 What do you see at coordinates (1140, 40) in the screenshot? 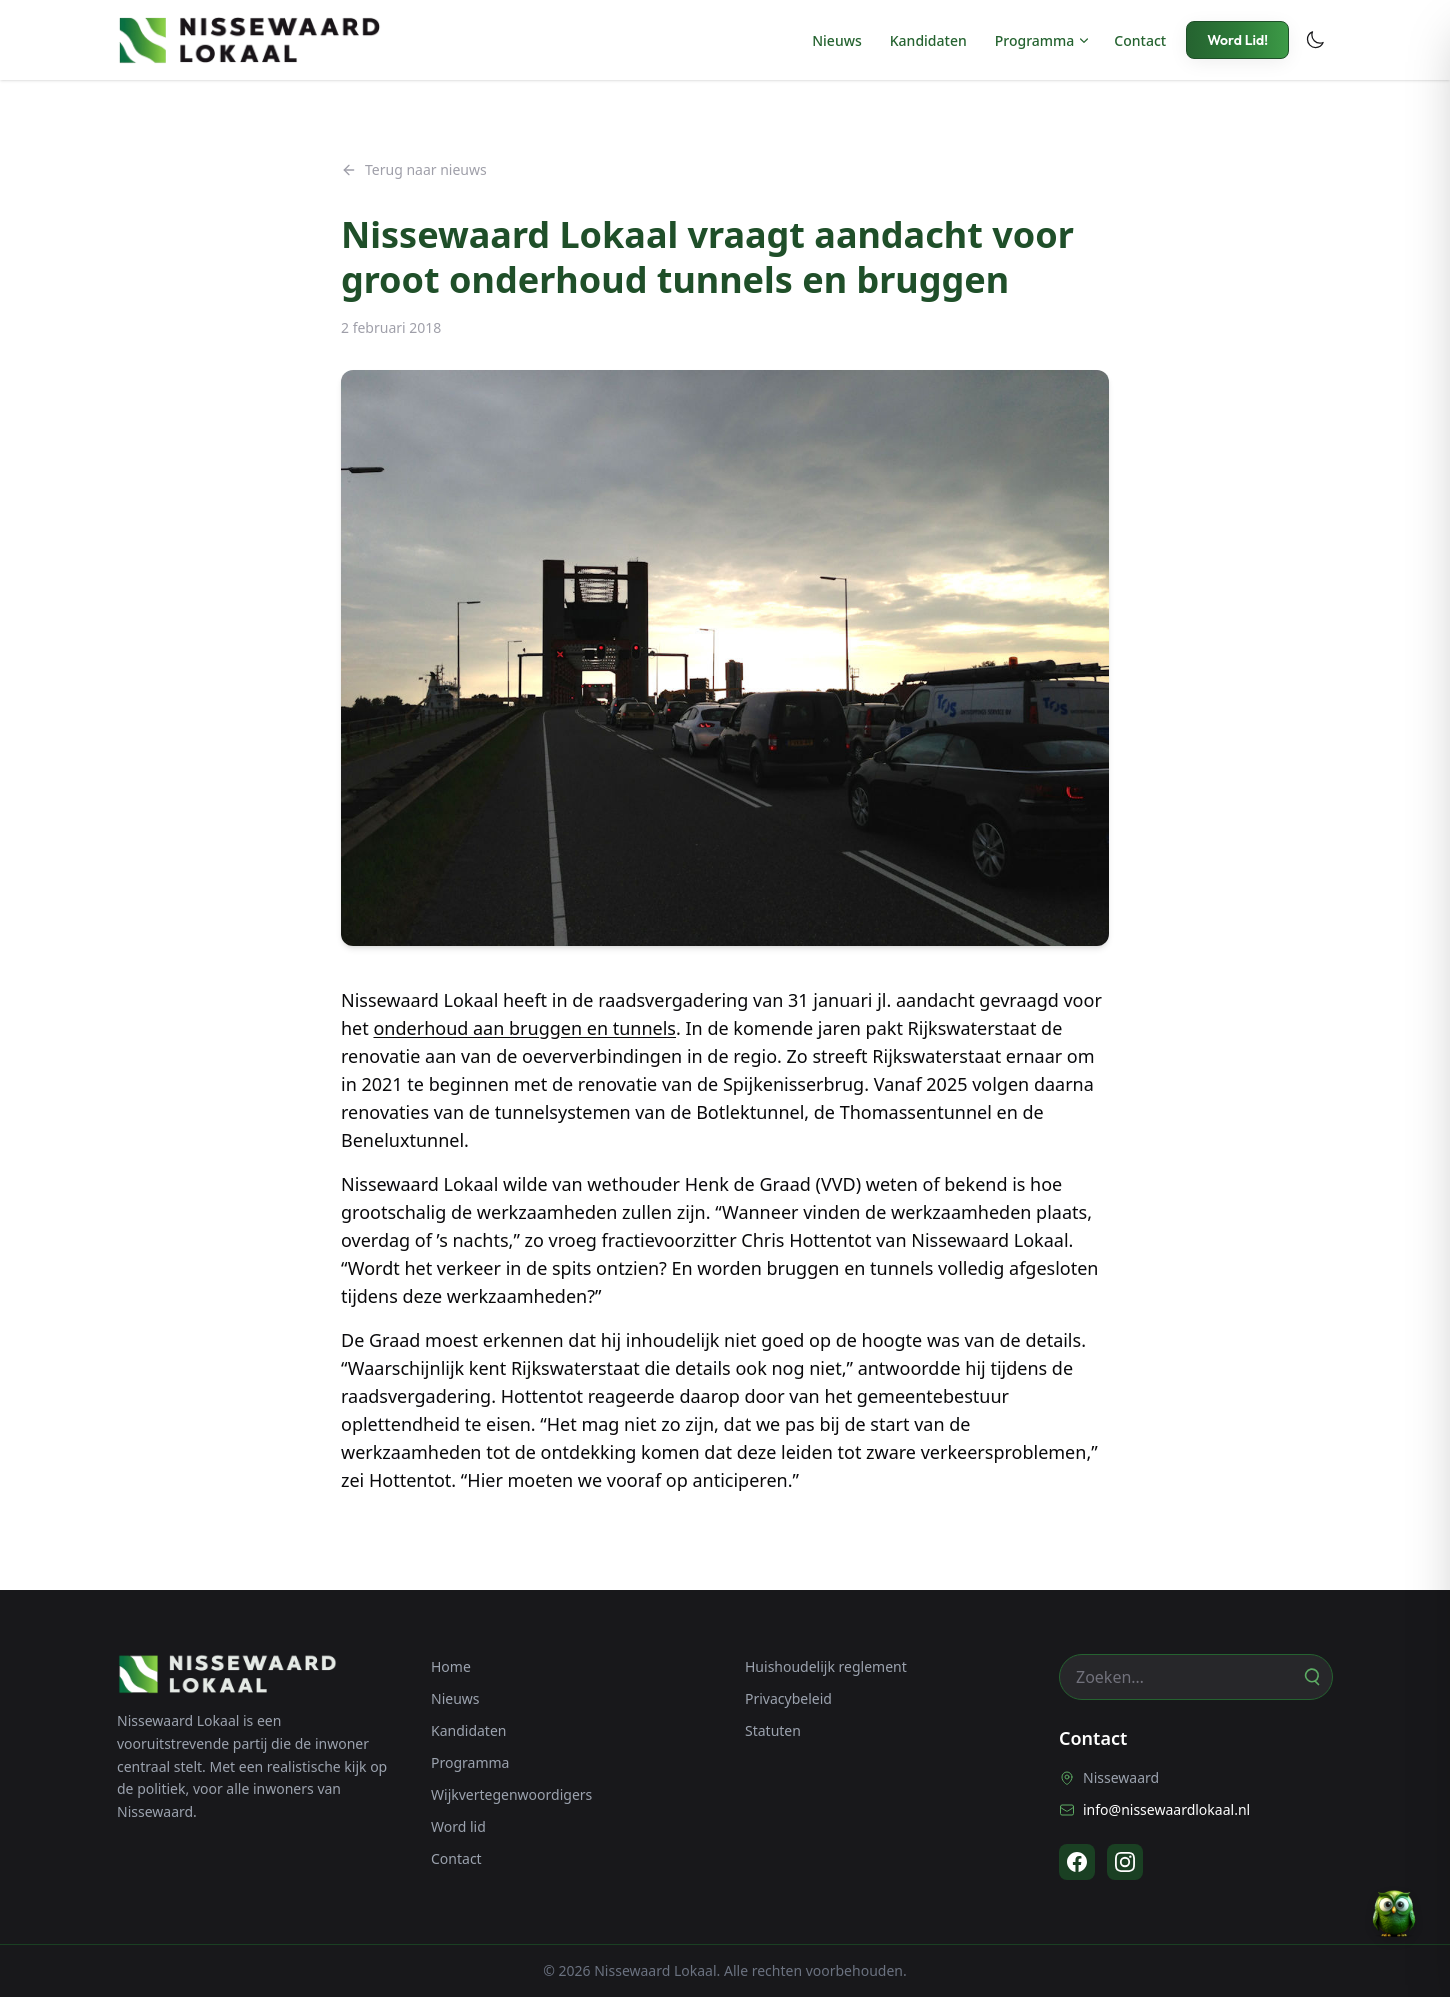
I see `Contact` at bounding box center [1140, 40].